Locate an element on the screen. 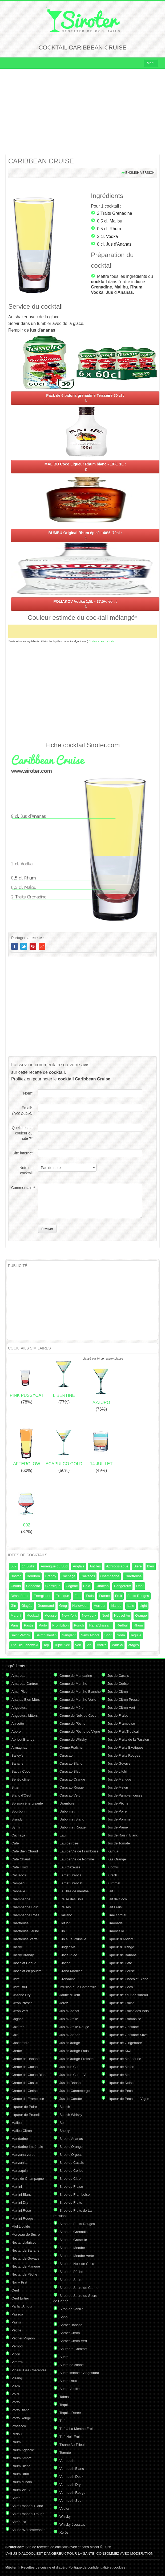 This screenshot has width=165, height=2576. Armagnac is located at coordinates (19, 1747).